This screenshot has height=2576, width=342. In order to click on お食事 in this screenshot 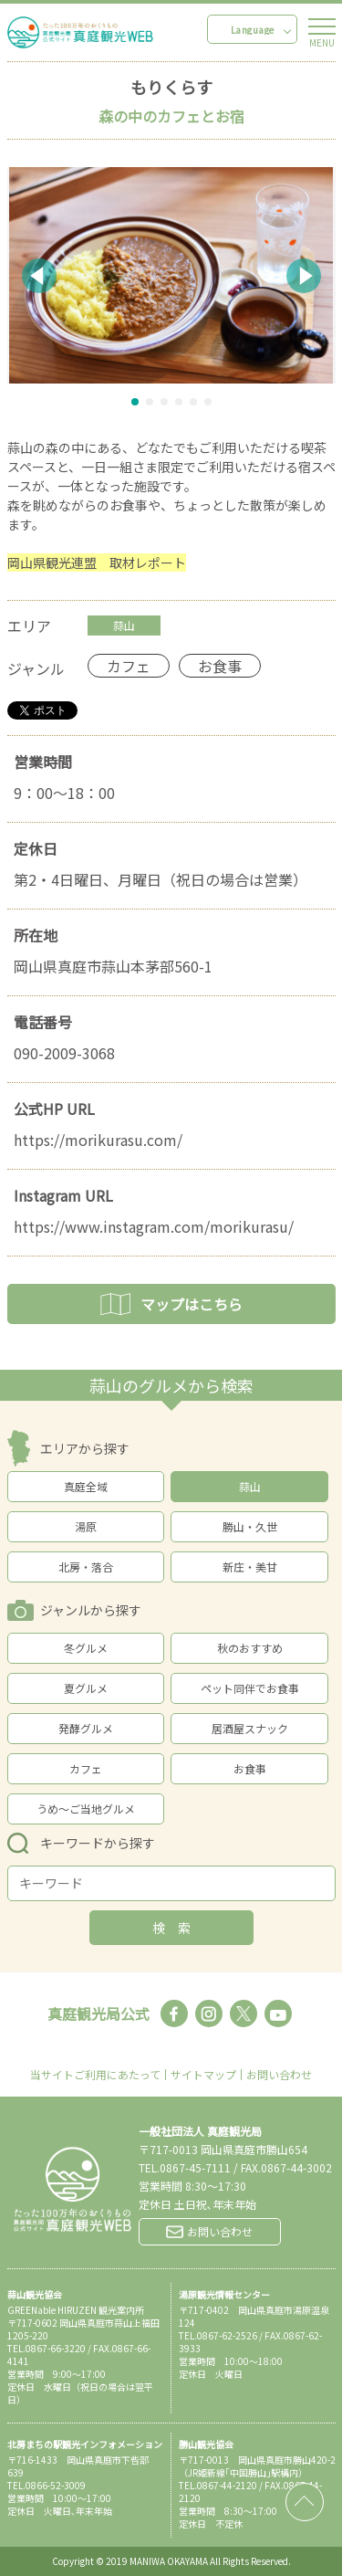, I will do `click(249, 1768)`.